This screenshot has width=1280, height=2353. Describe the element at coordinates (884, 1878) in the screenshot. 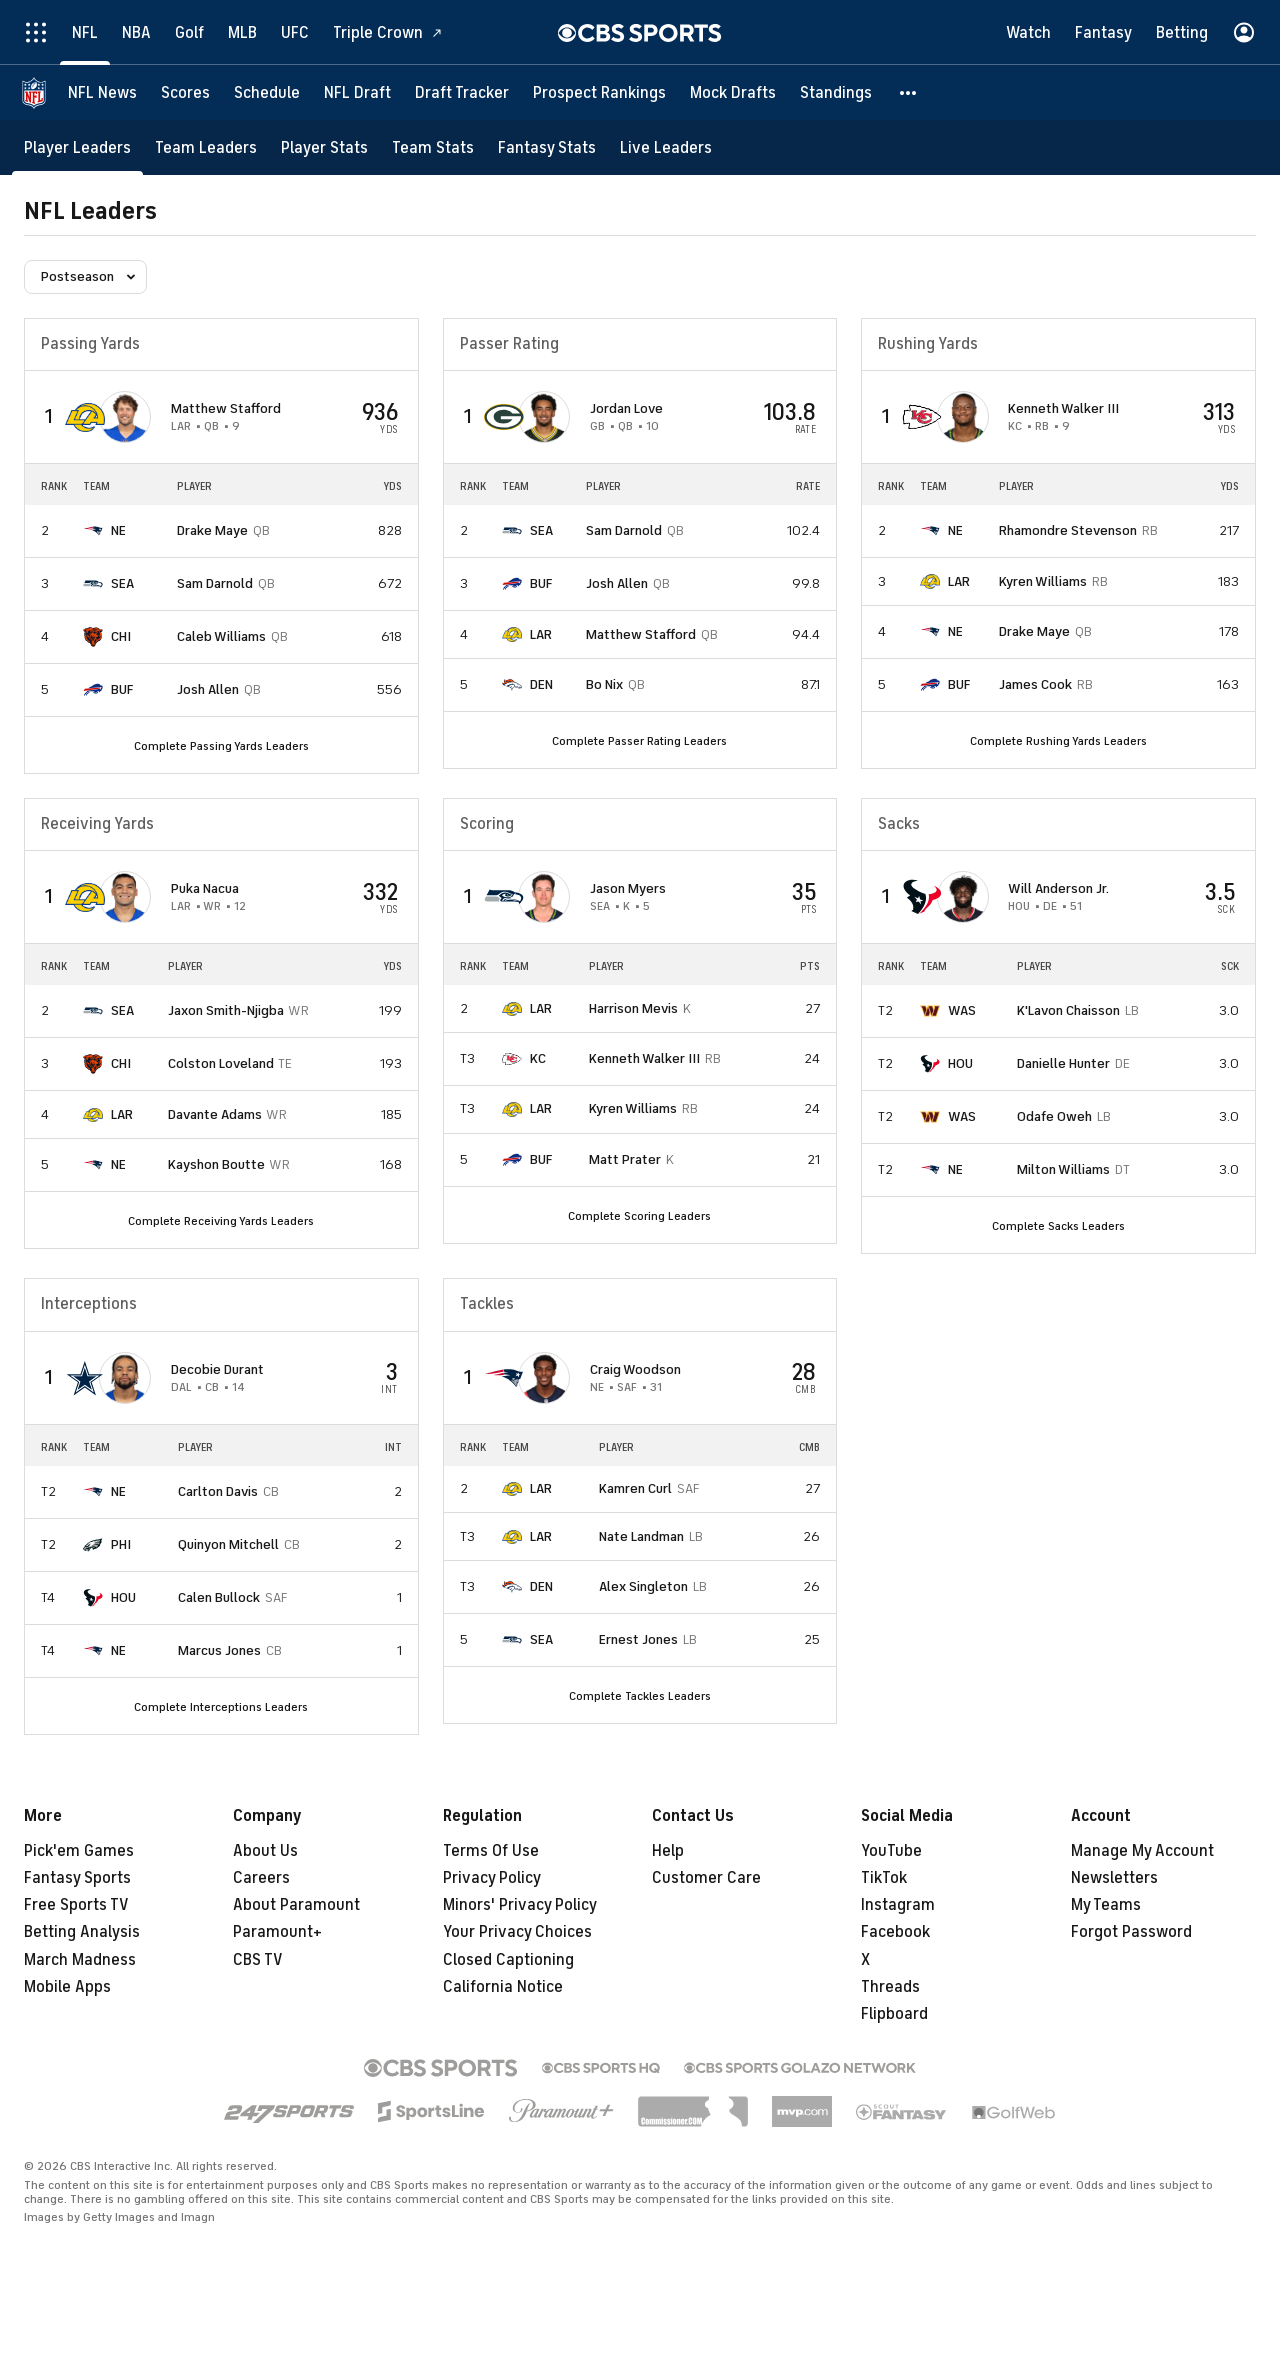

I see `TikTok` at that location.